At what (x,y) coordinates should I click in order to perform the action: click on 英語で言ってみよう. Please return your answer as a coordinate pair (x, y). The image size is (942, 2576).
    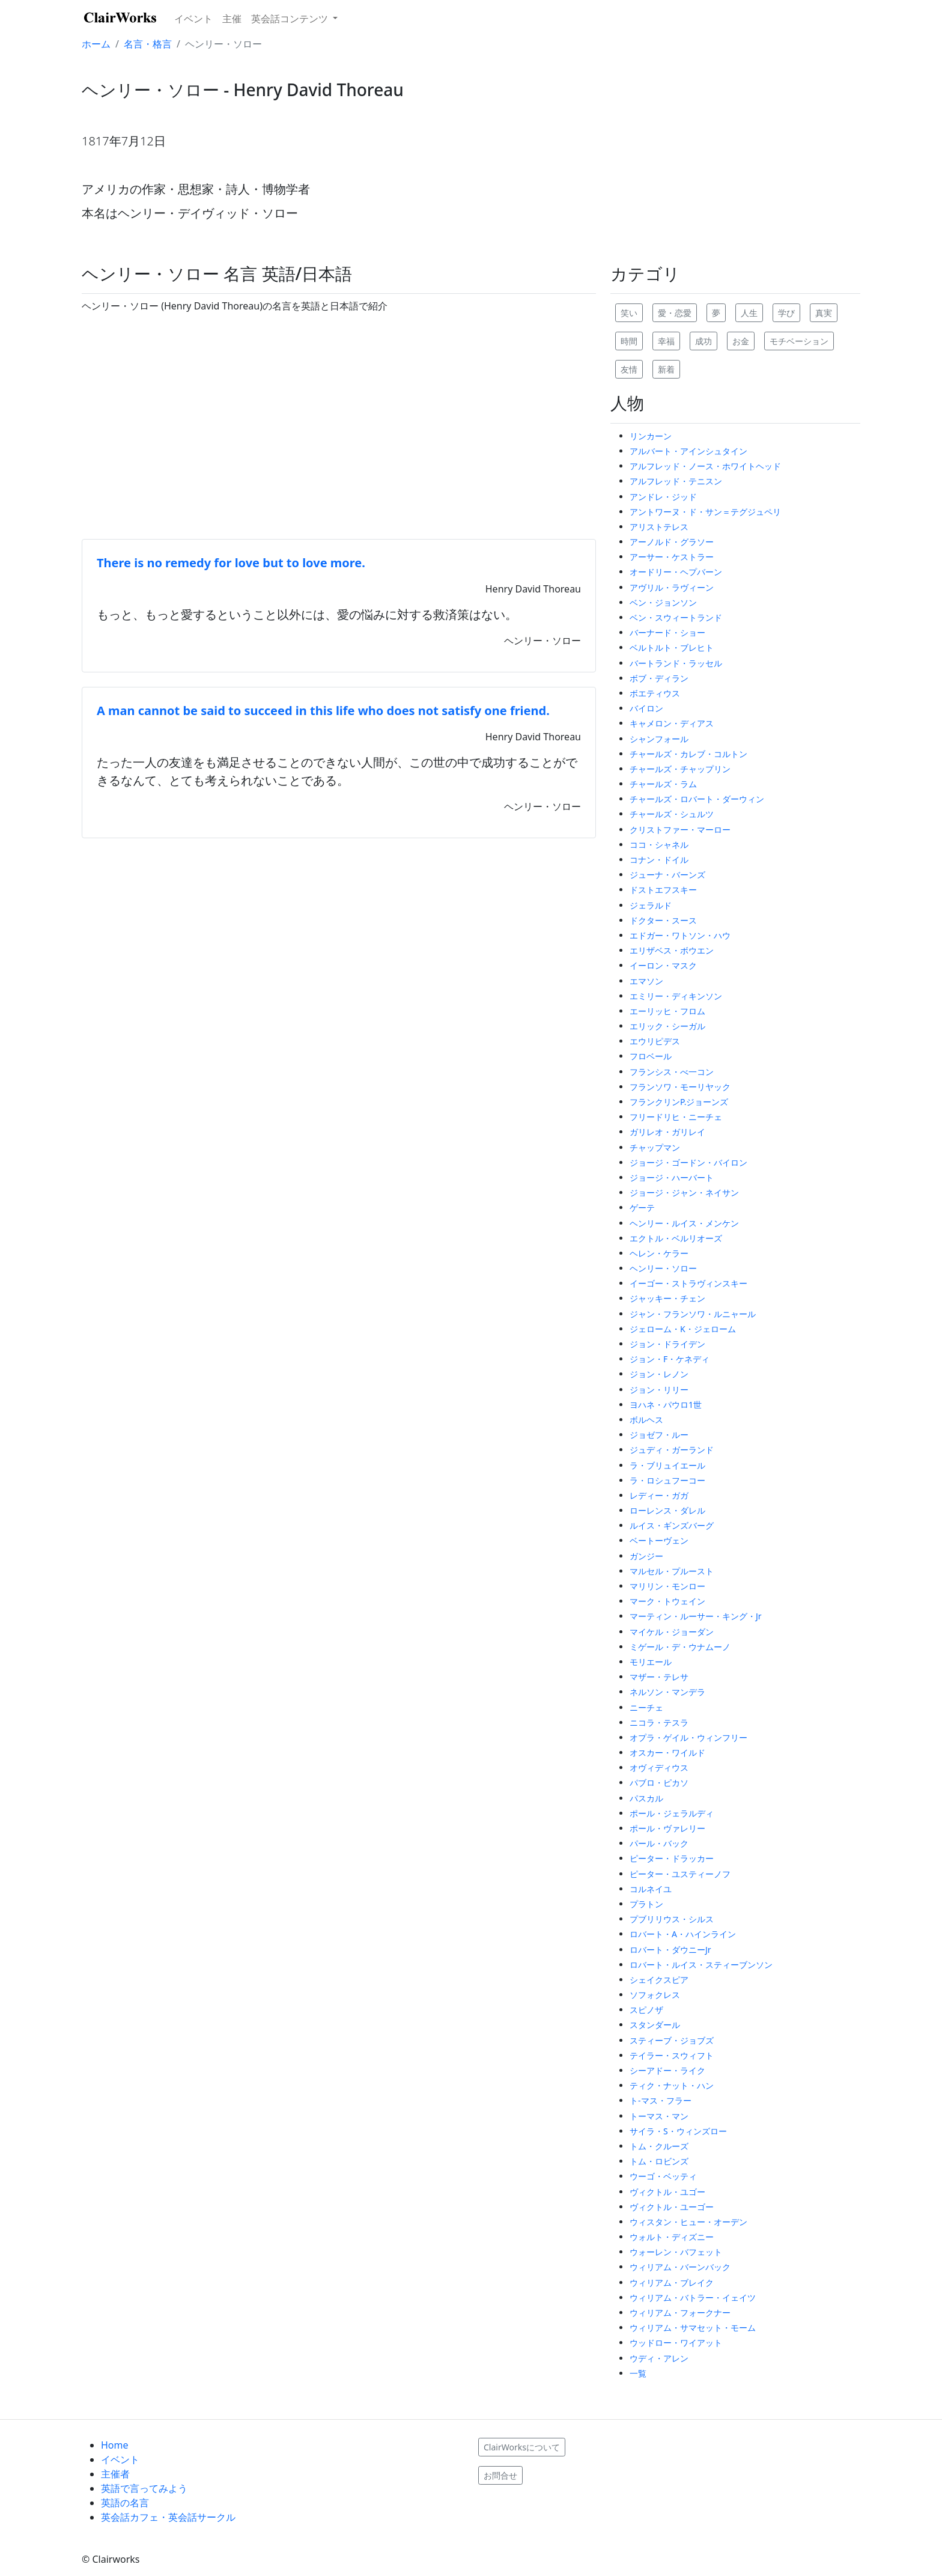
    Looking at the image, I should click on (144, 2488).